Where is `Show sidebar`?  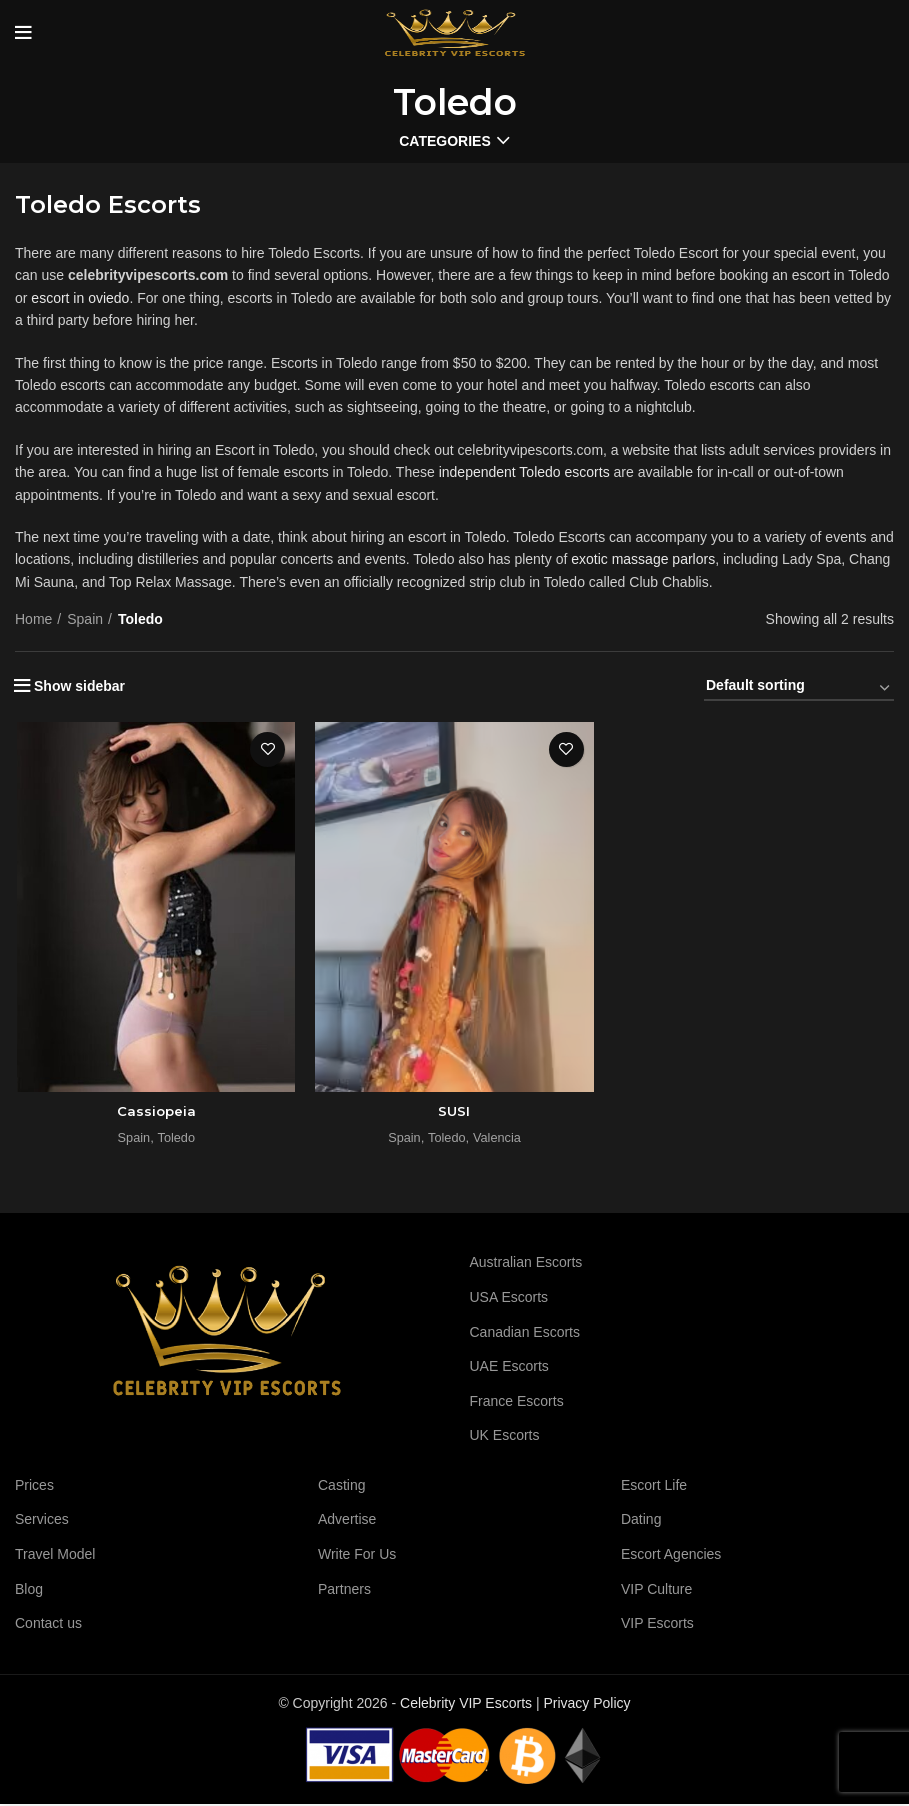
Show sidebar is located at coordinates (79, 686).